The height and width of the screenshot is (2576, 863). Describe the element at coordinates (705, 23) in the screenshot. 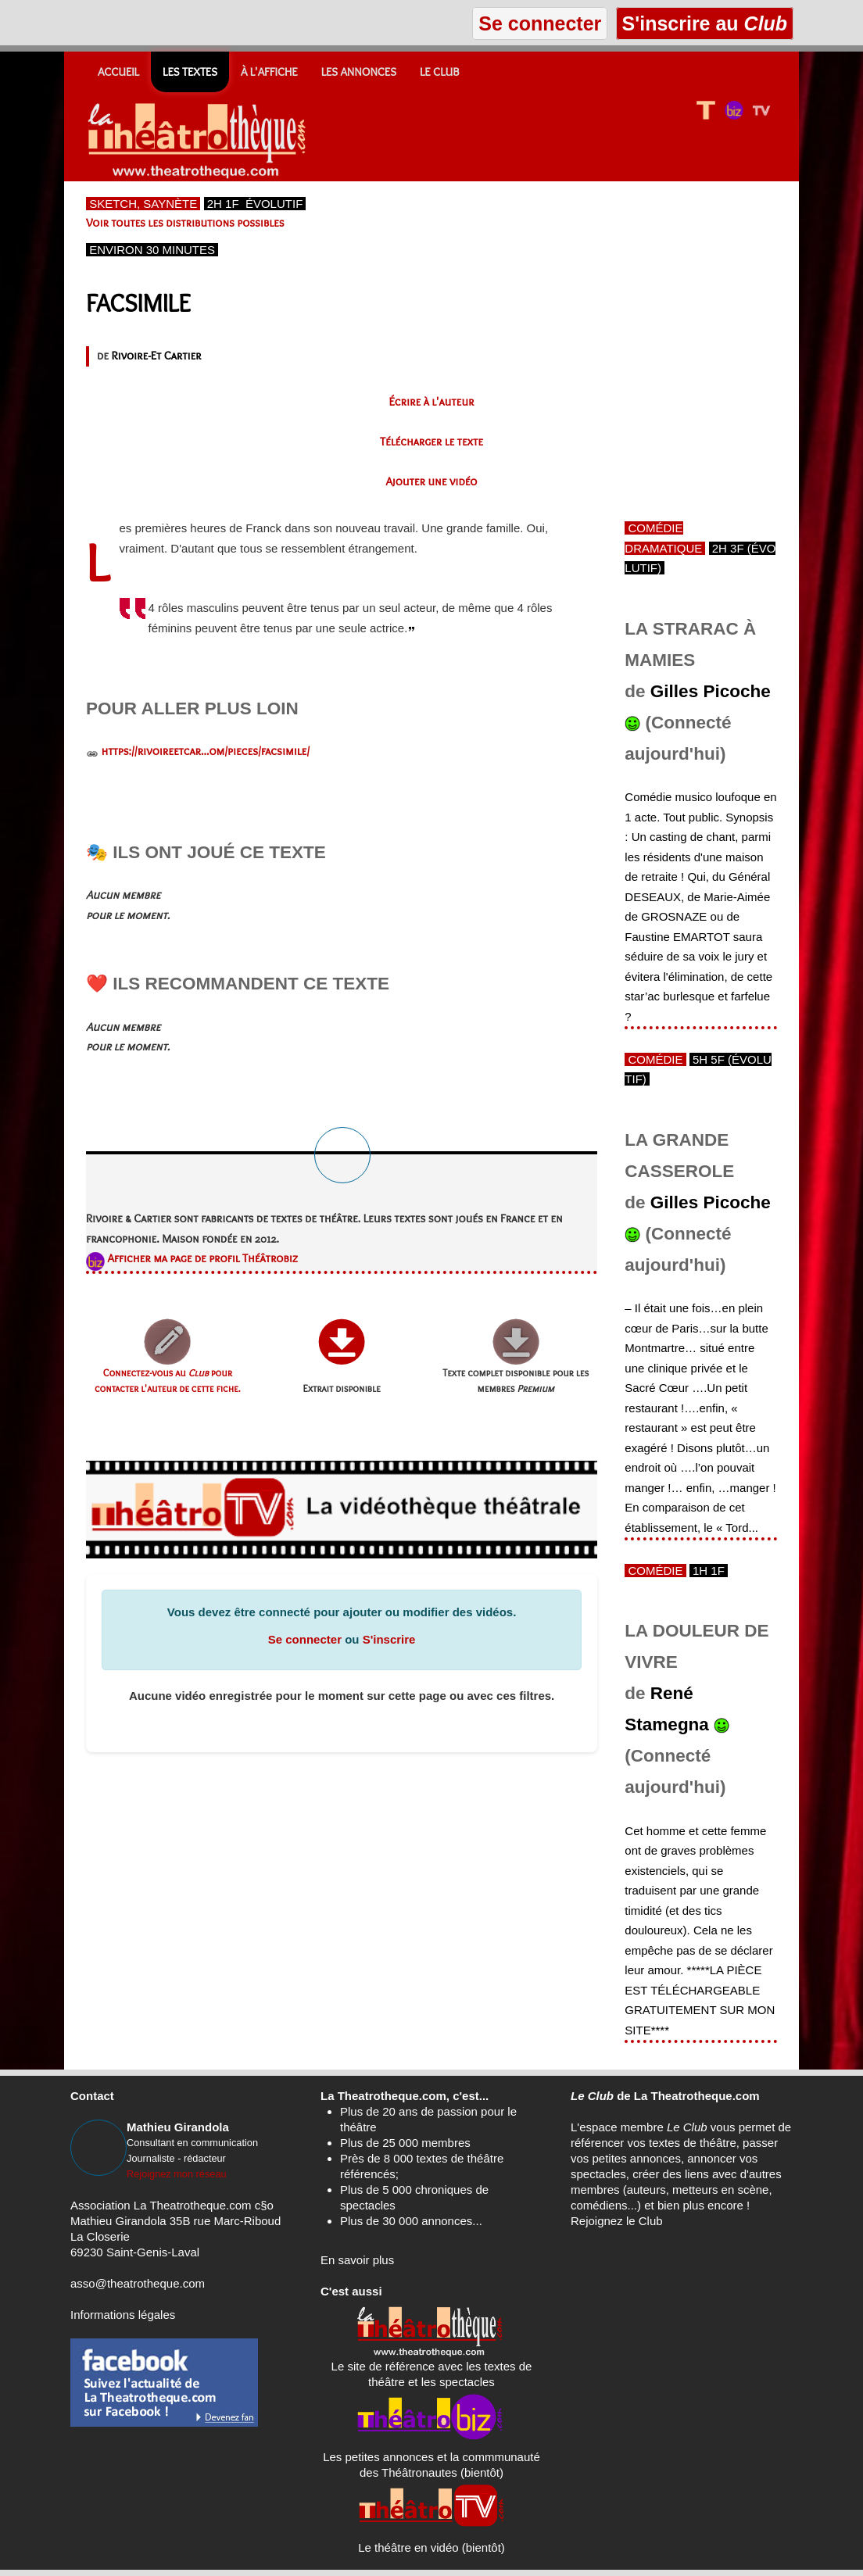

I see `S'inscrire au` at that location.